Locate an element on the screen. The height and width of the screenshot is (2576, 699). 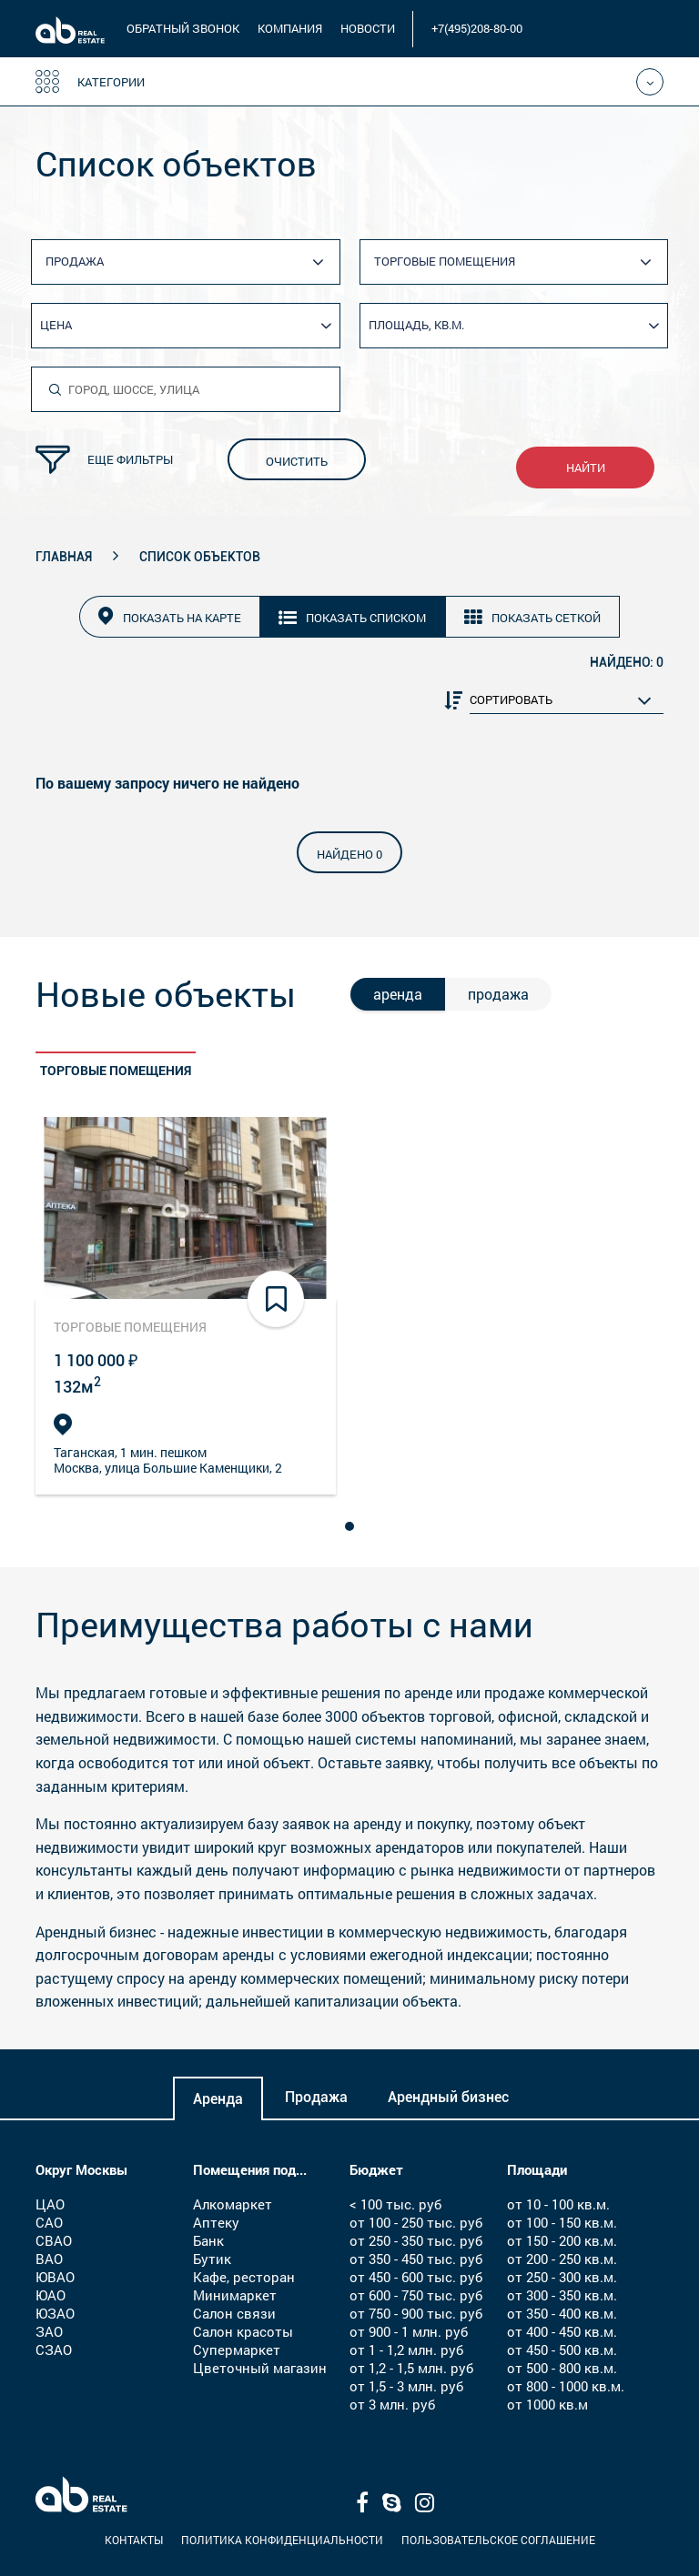
от 800 - 1000 кв.м. is located at coordinates (565, 2386).